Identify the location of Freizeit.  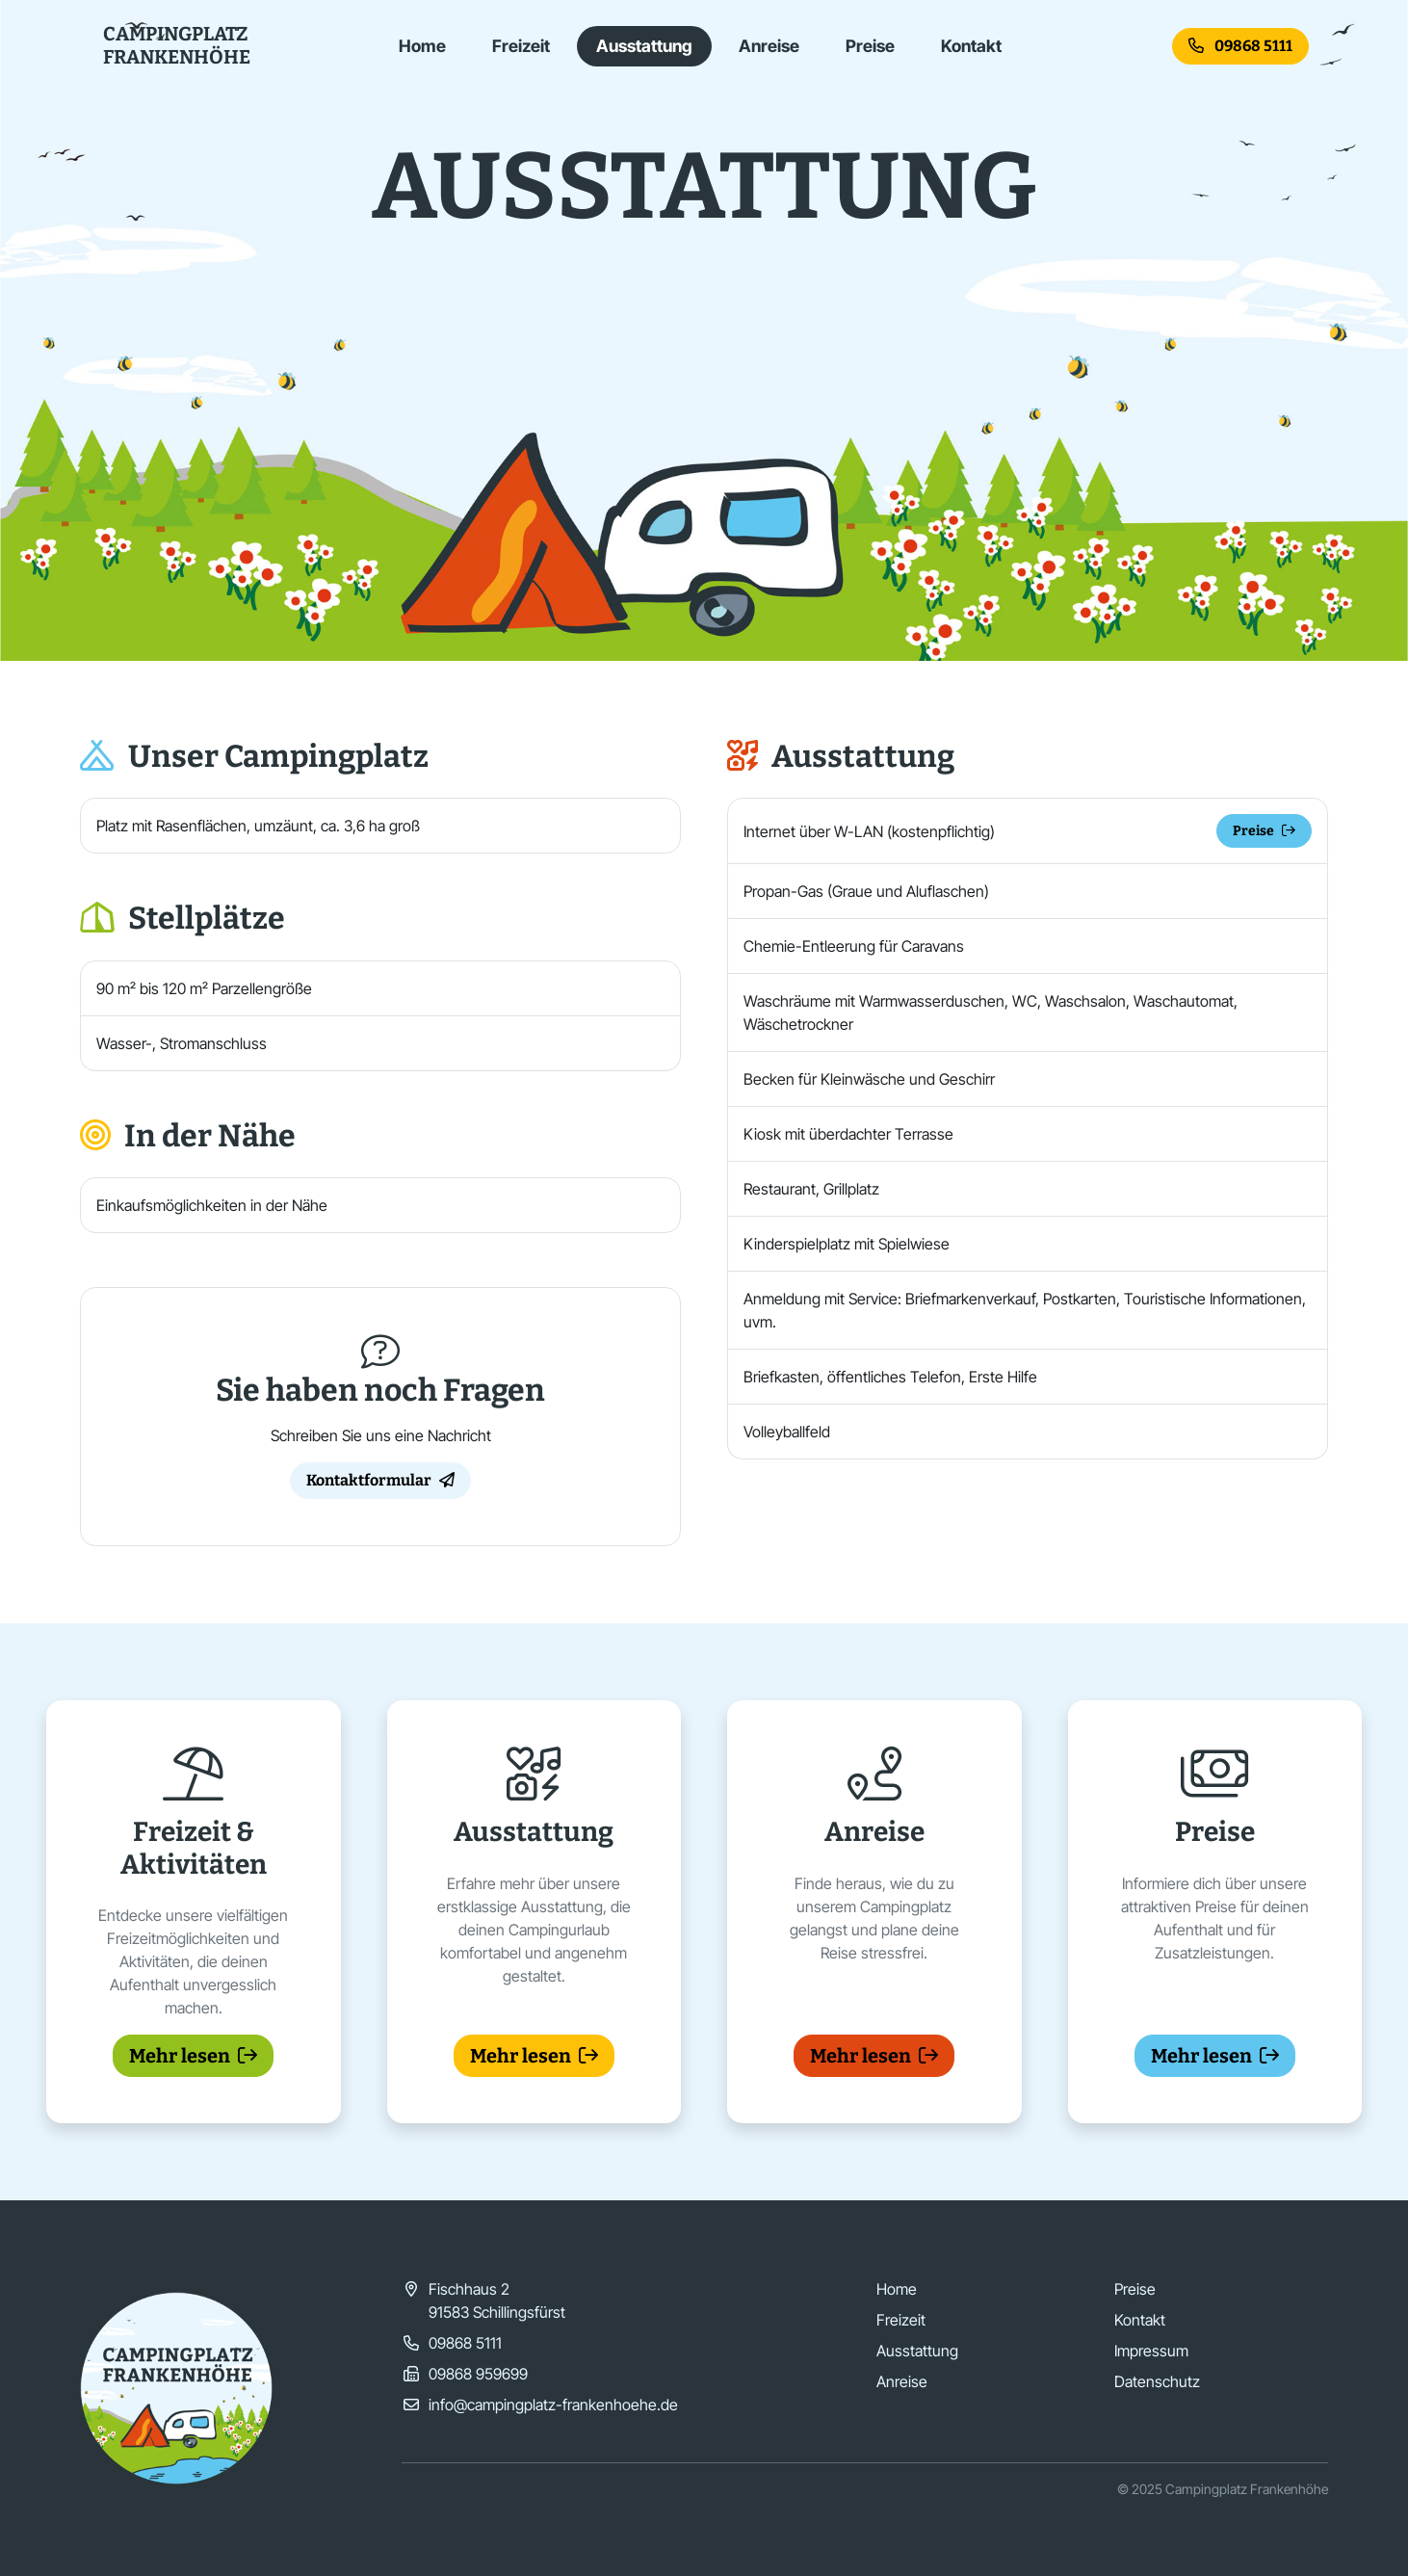
(521, 46).